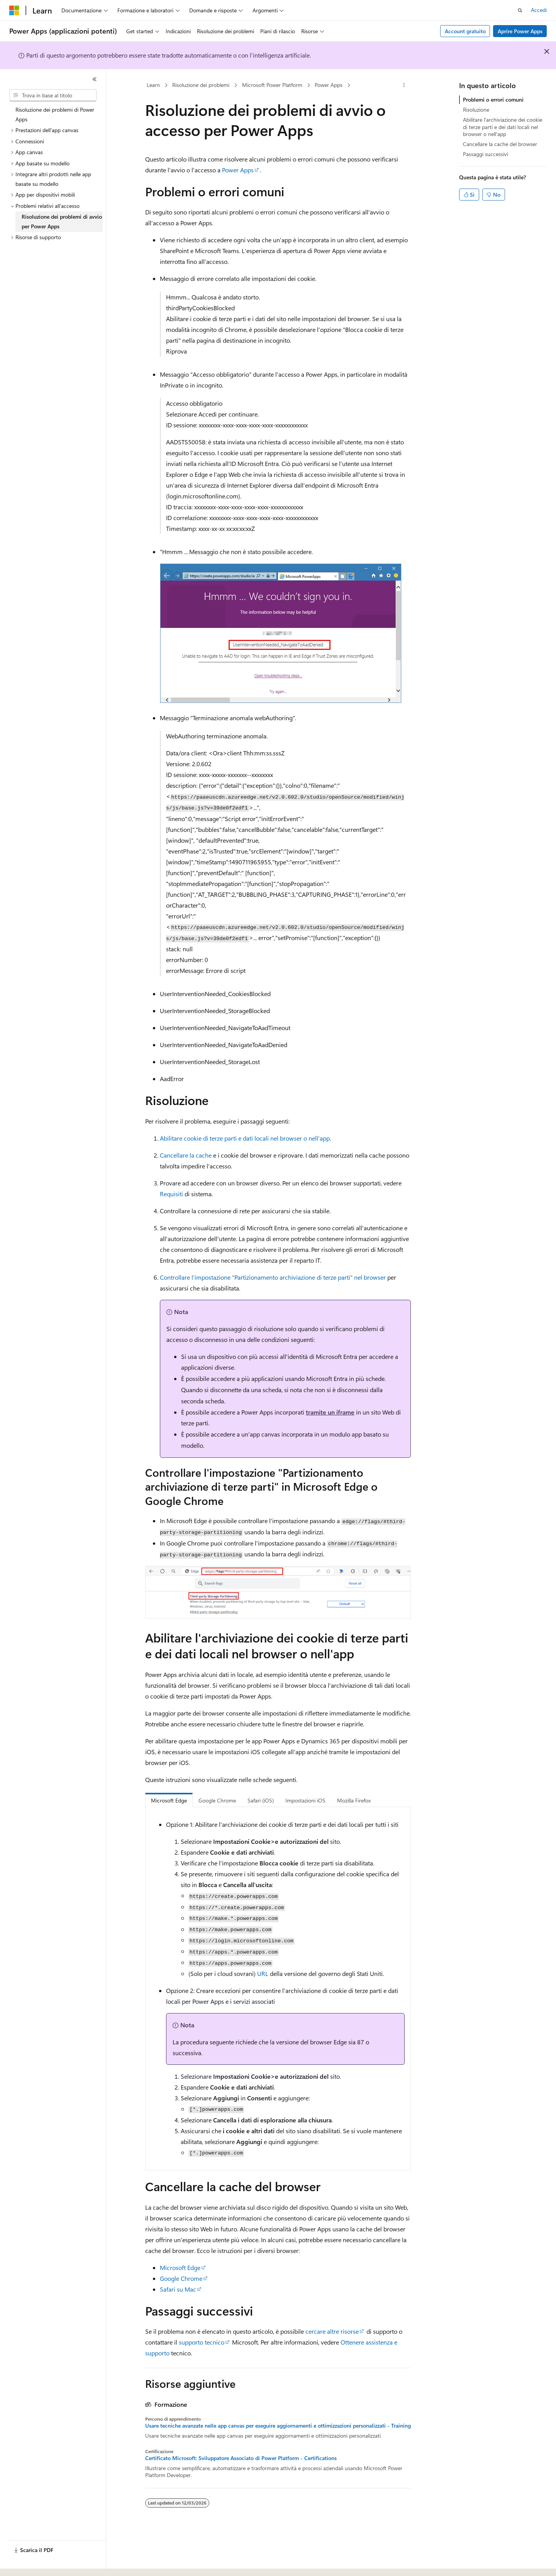 The width and height of the screenshot is (556, 2576). What do you see at coordinates (500, 144) in the screenshot?
I see `Cancellare la cache del browser` at bounding box center [500, 144].